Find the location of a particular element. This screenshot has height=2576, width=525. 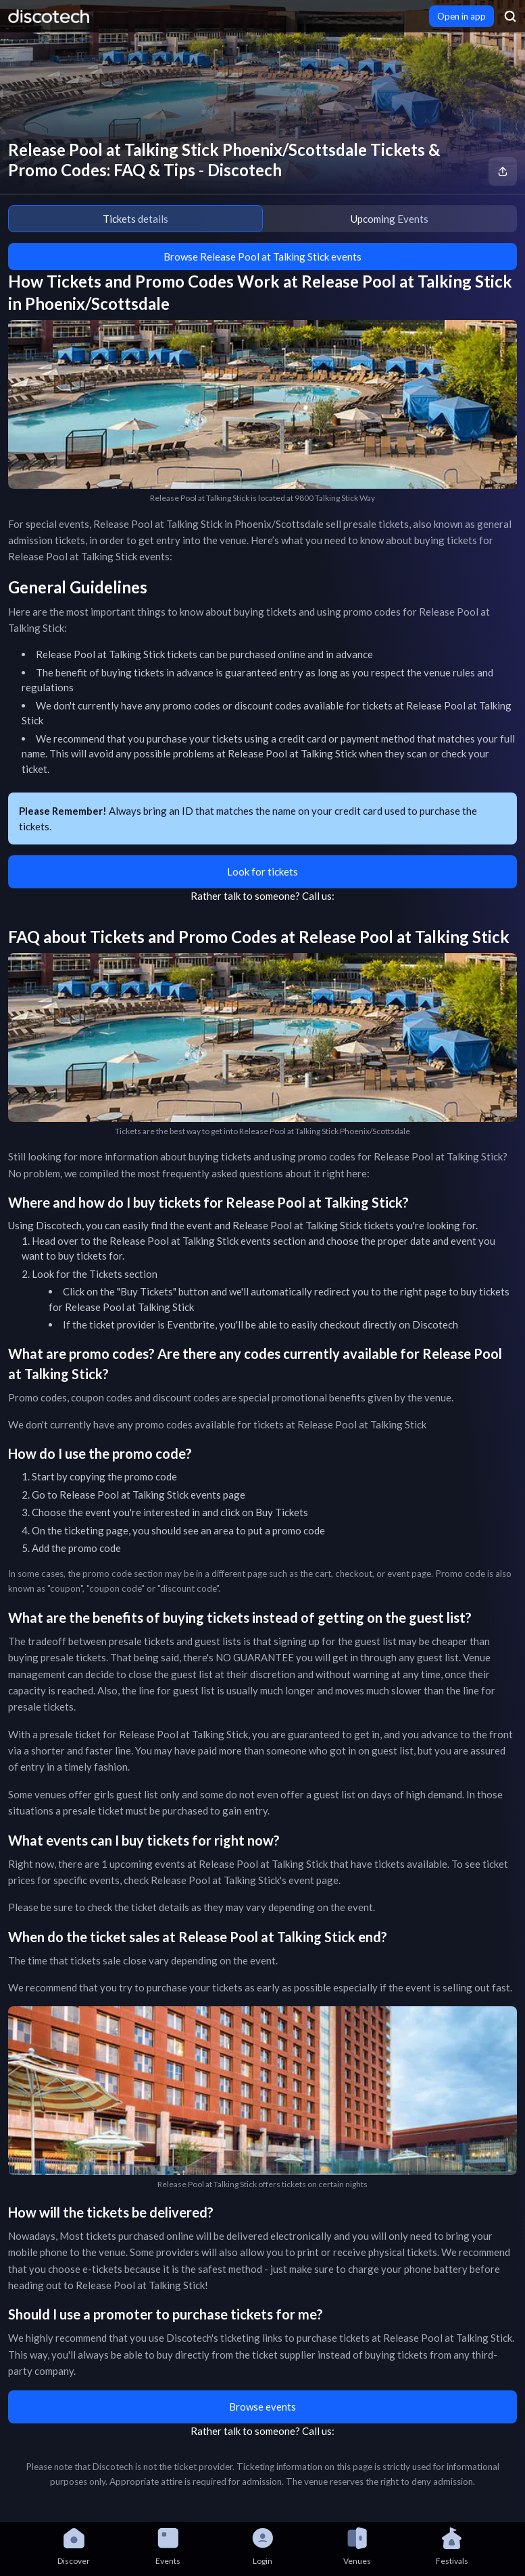

Call us: is located at coordinates (318, 896).